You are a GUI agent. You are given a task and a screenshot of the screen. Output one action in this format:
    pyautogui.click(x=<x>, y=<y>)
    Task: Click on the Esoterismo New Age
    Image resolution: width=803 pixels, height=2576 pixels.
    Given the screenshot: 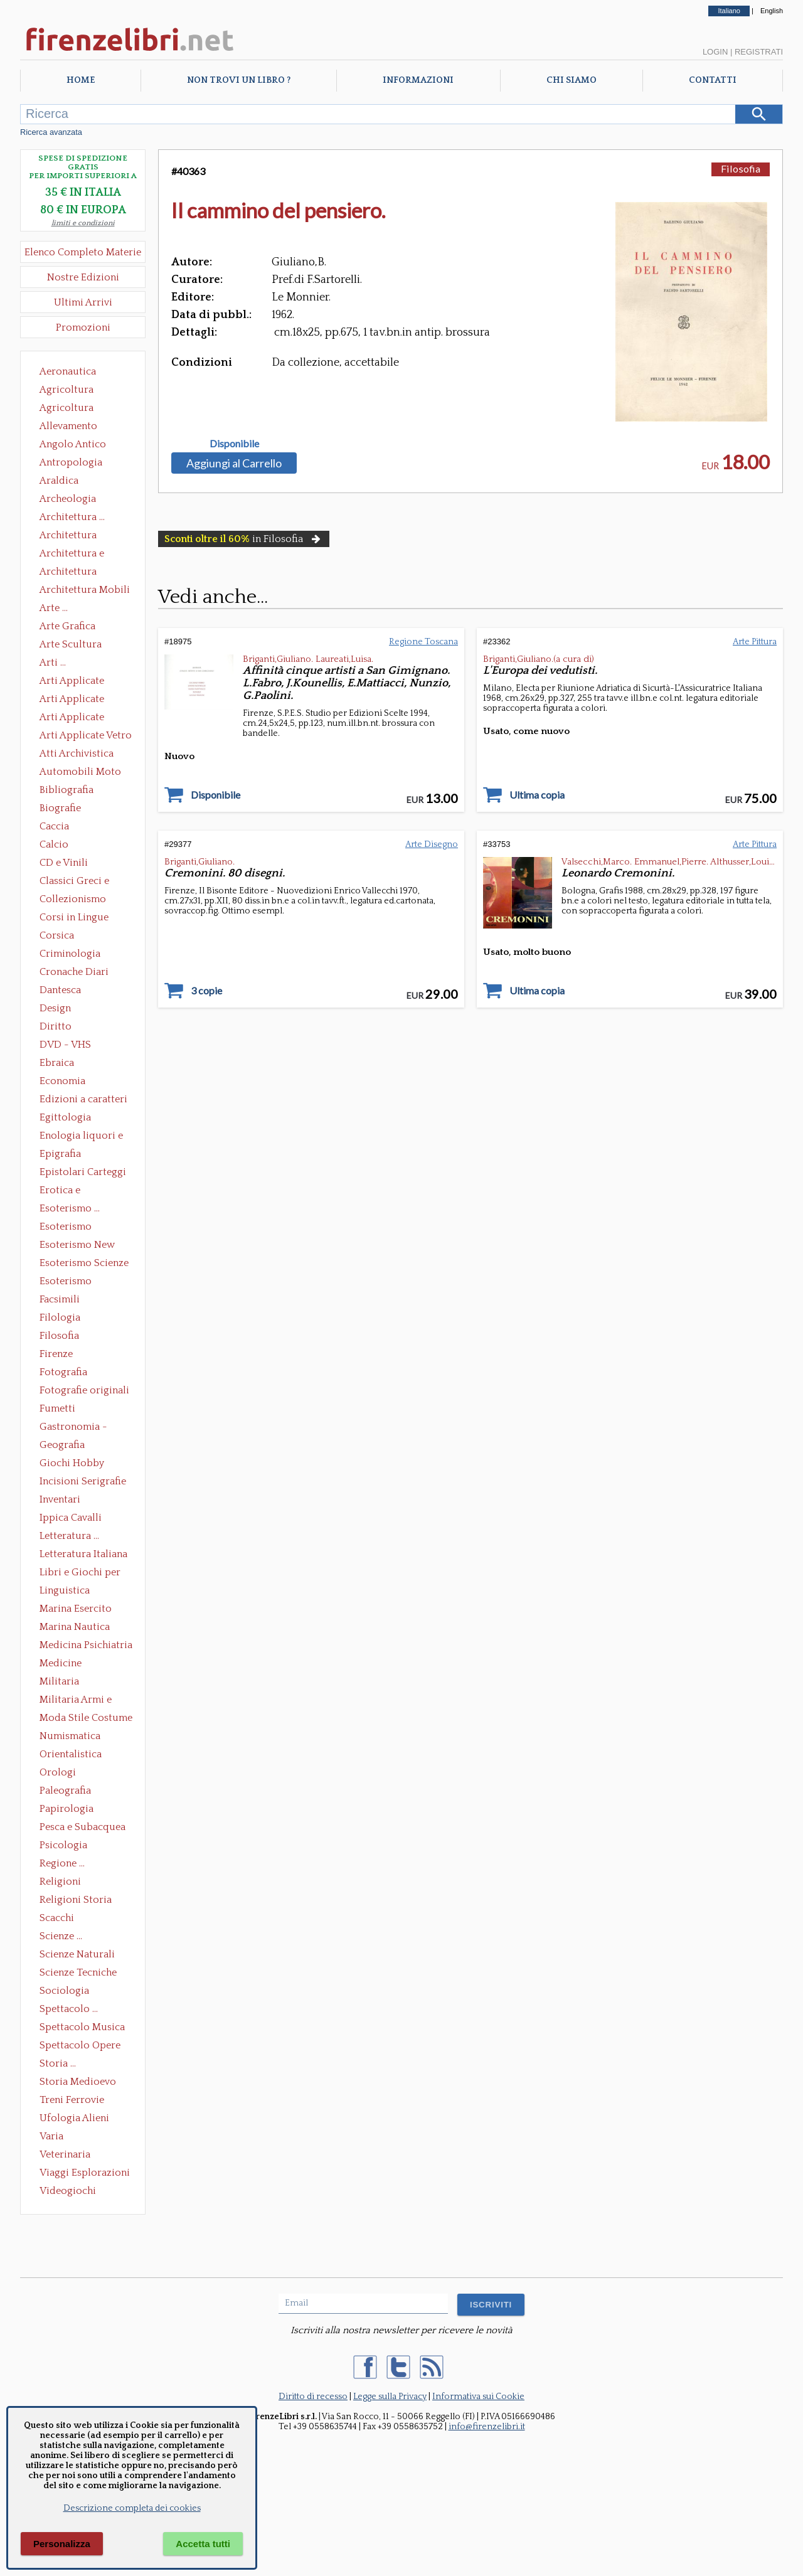 What is the action you would take?
    pyautogui.click(x=77, y=1246)
    